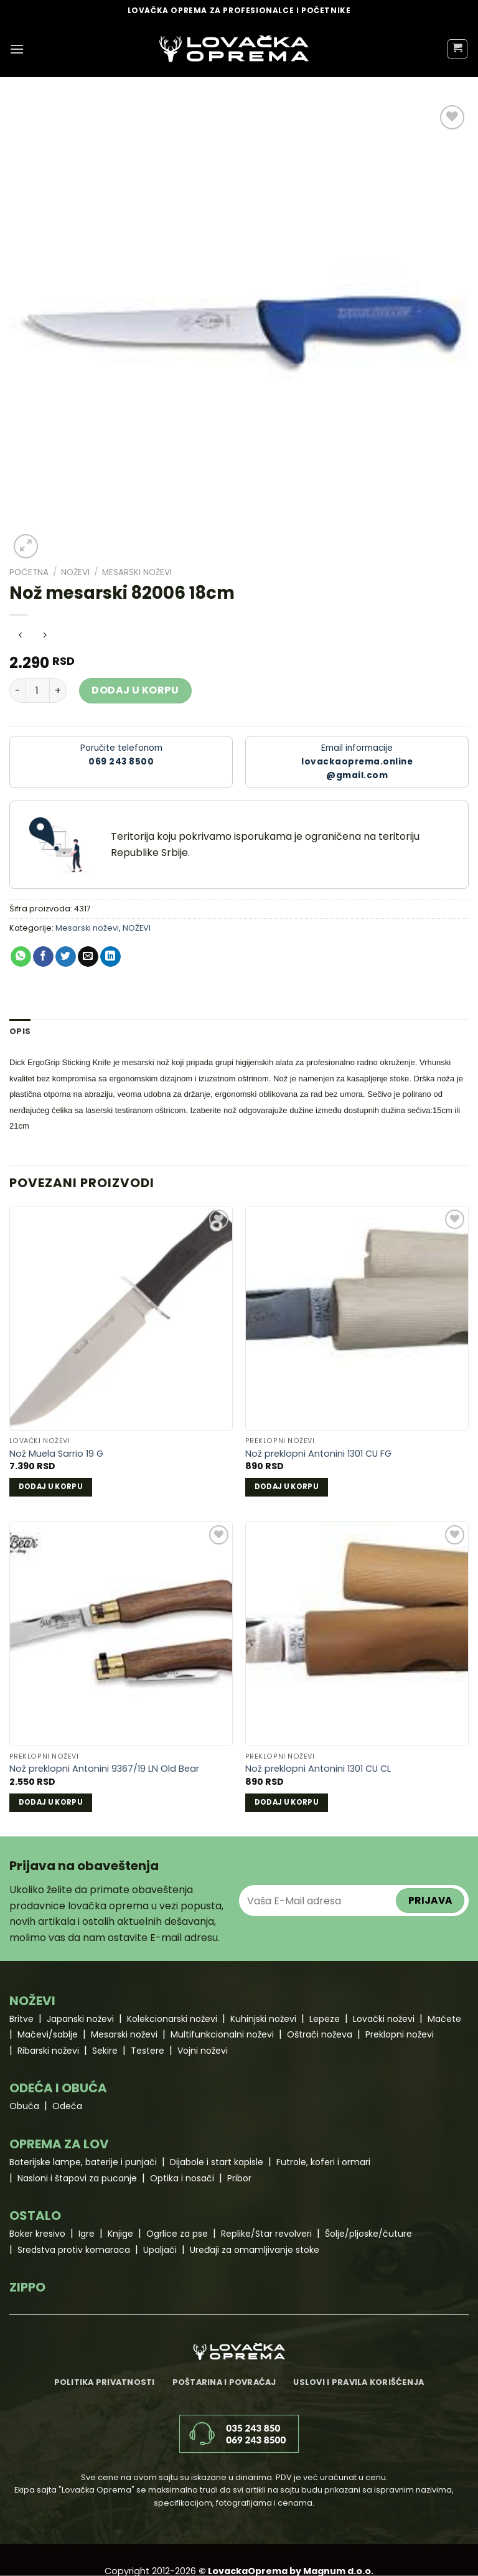 The image size is (478, 2576). Describe the element at coordinates (48, 2050) in the screenshot. I see `Ribarski noževi` at that location.